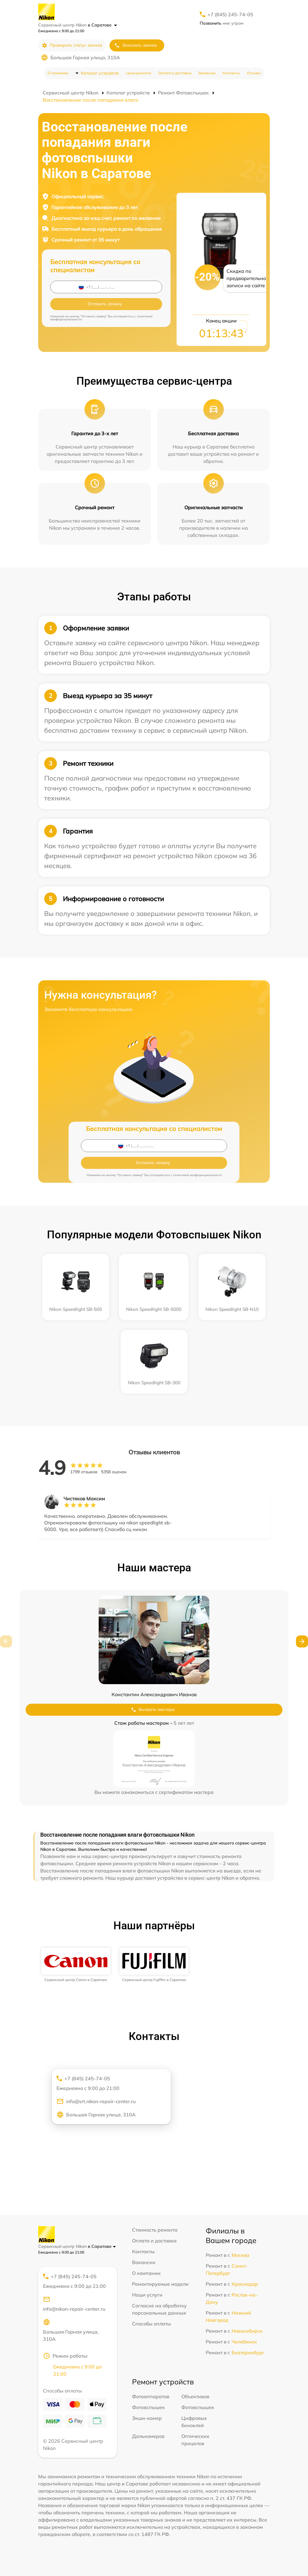  Describe the element at coordinates (302, 1641) in the screenshot. I see `[button]` at that location.